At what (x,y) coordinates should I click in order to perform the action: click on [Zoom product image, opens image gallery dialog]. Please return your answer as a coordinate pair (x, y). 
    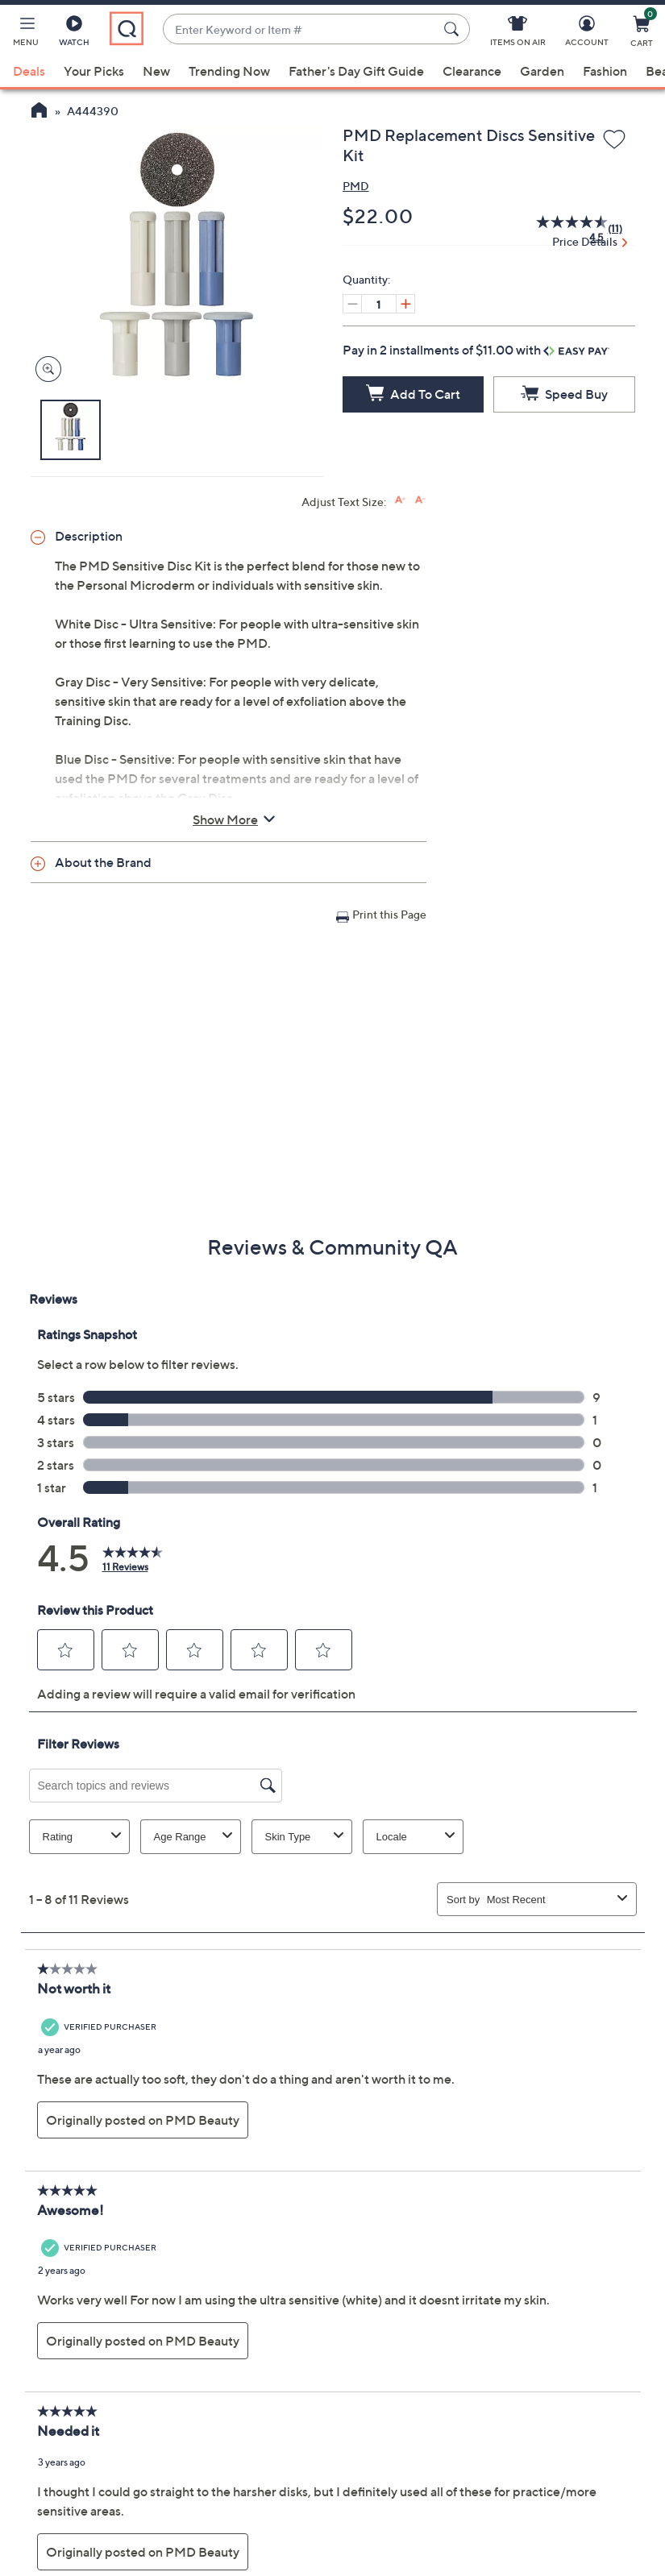
    Looking at the image, I should click on (45, 369).